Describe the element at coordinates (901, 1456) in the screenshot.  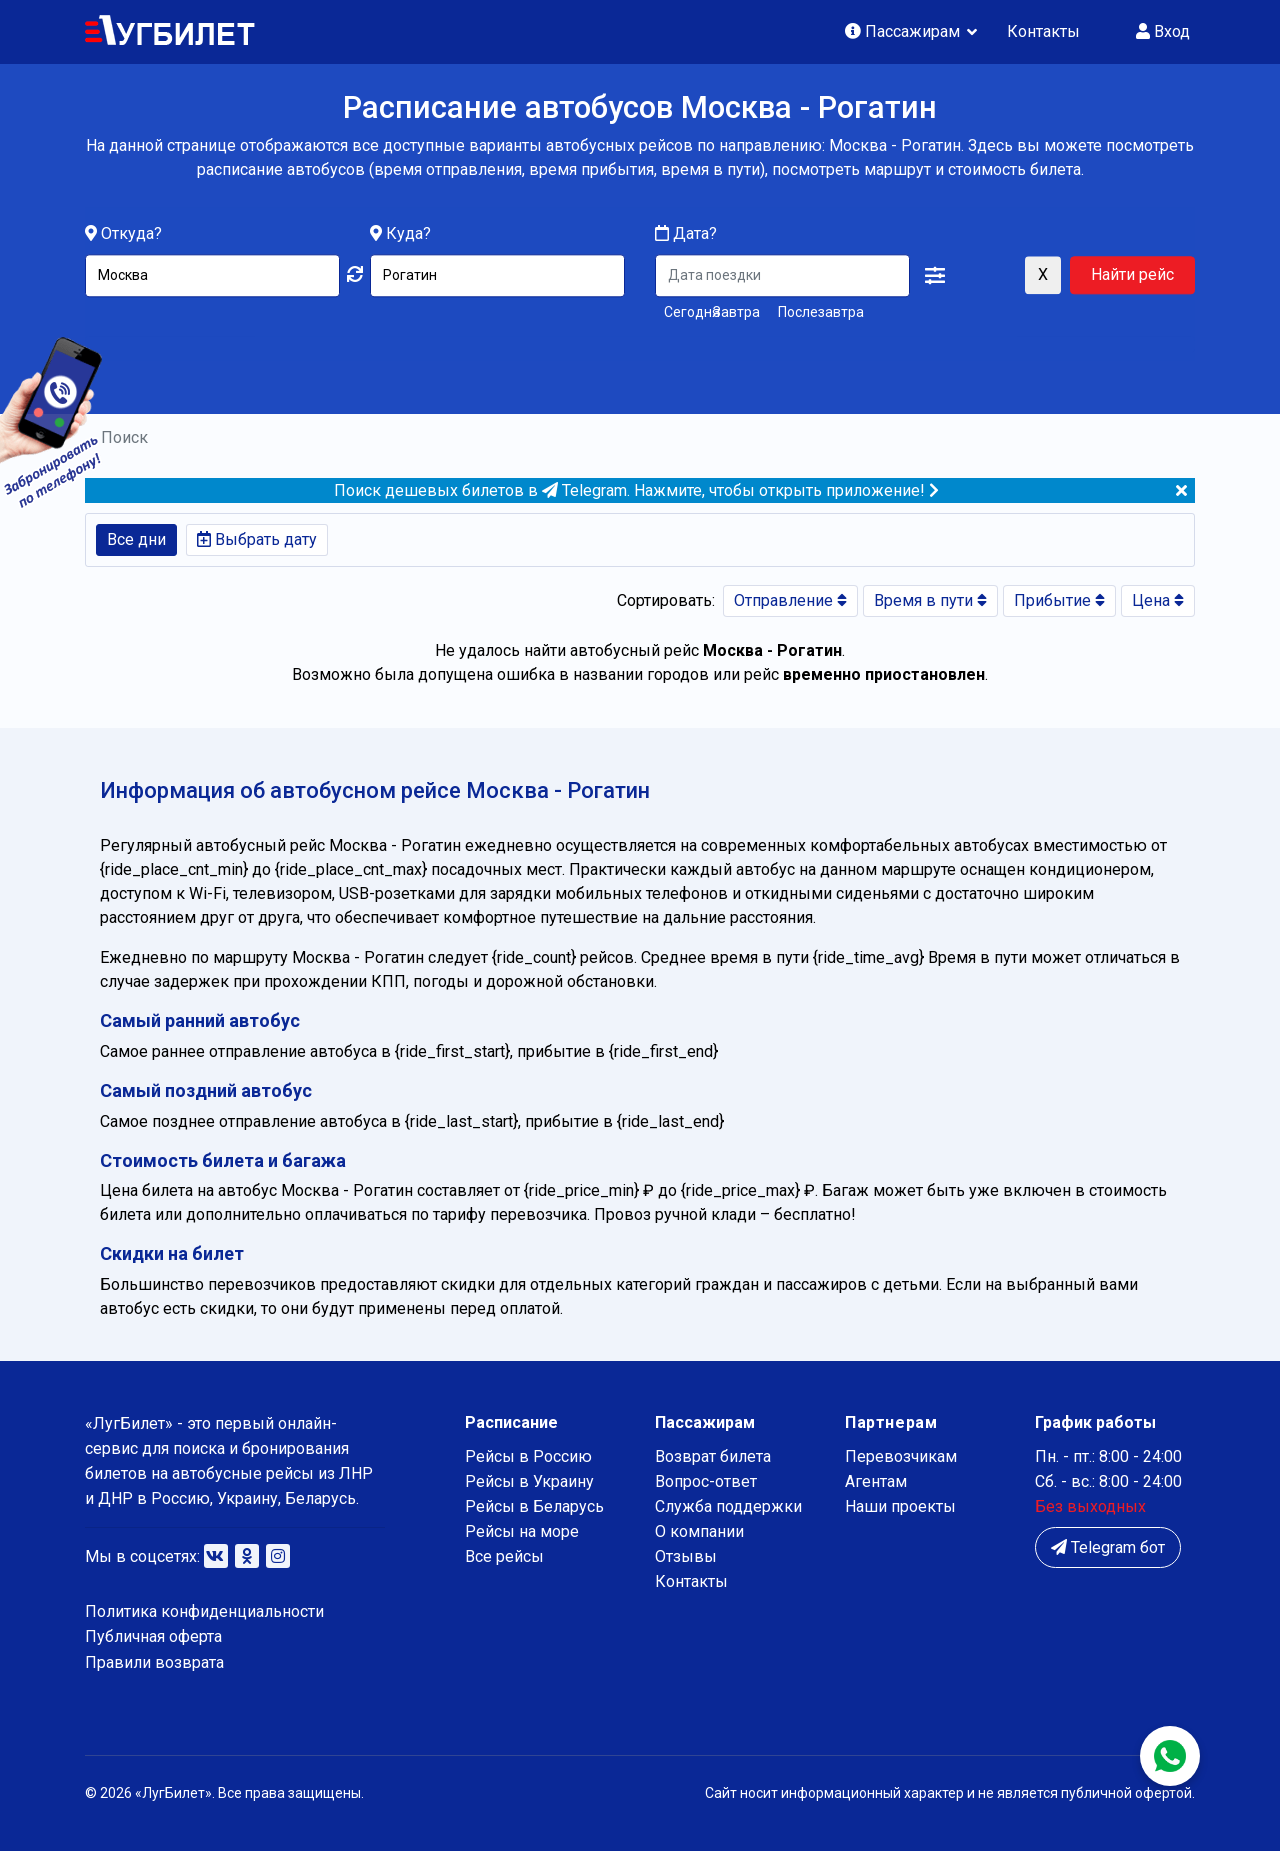
I see `Перевозчикам` at that location.